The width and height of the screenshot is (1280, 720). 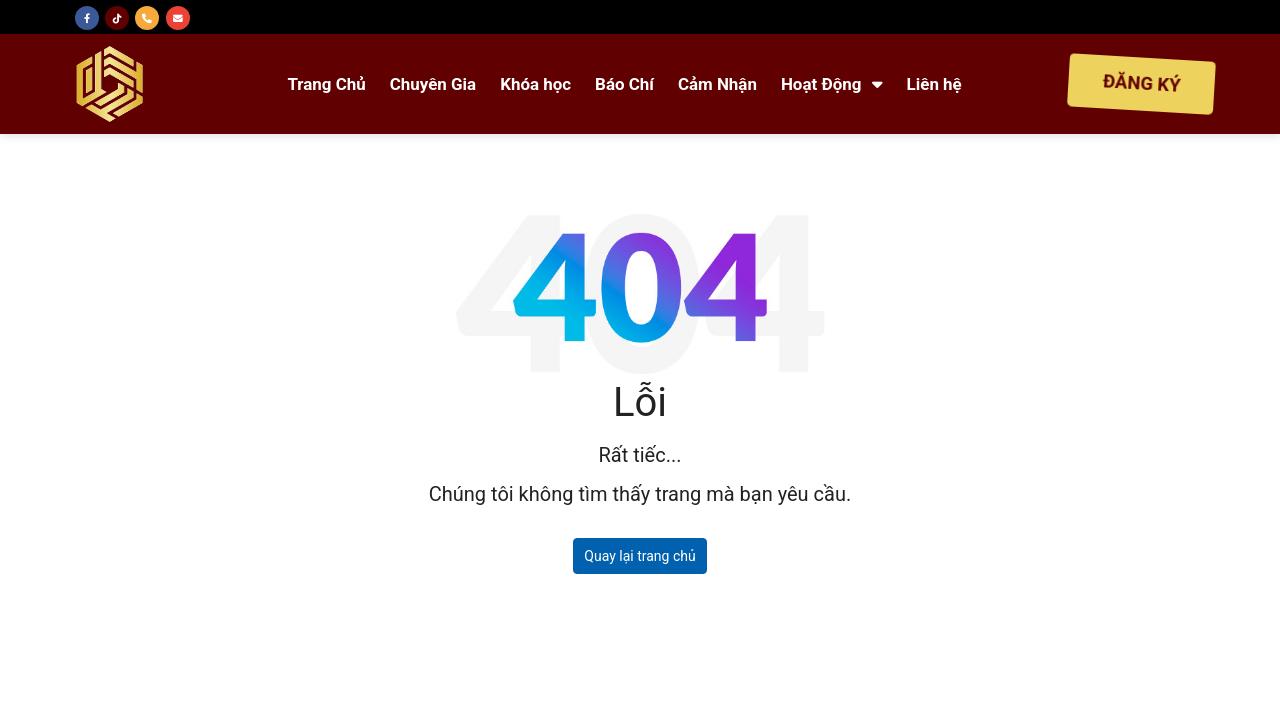 What do you see at coordinates (717, 84) in the screenshot?
I see `Cảm Nhận` at bounding box center [717, 84].